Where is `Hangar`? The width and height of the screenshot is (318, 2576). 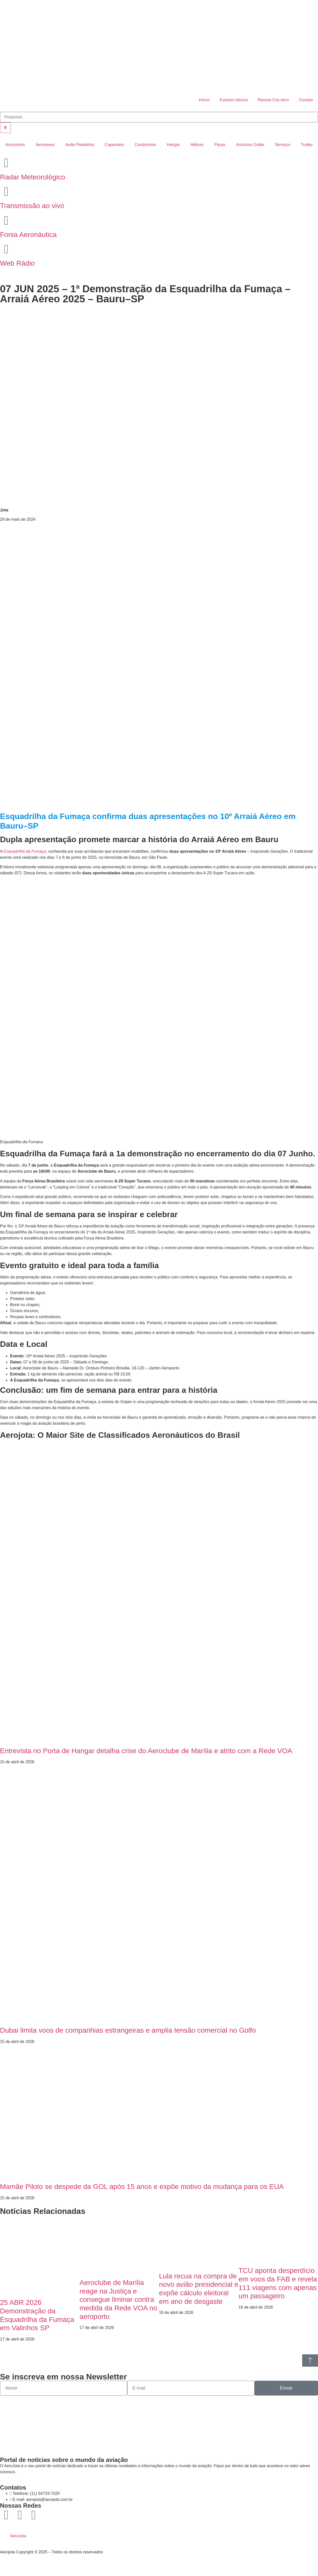 Hangar is located at coordinates (173, 144).